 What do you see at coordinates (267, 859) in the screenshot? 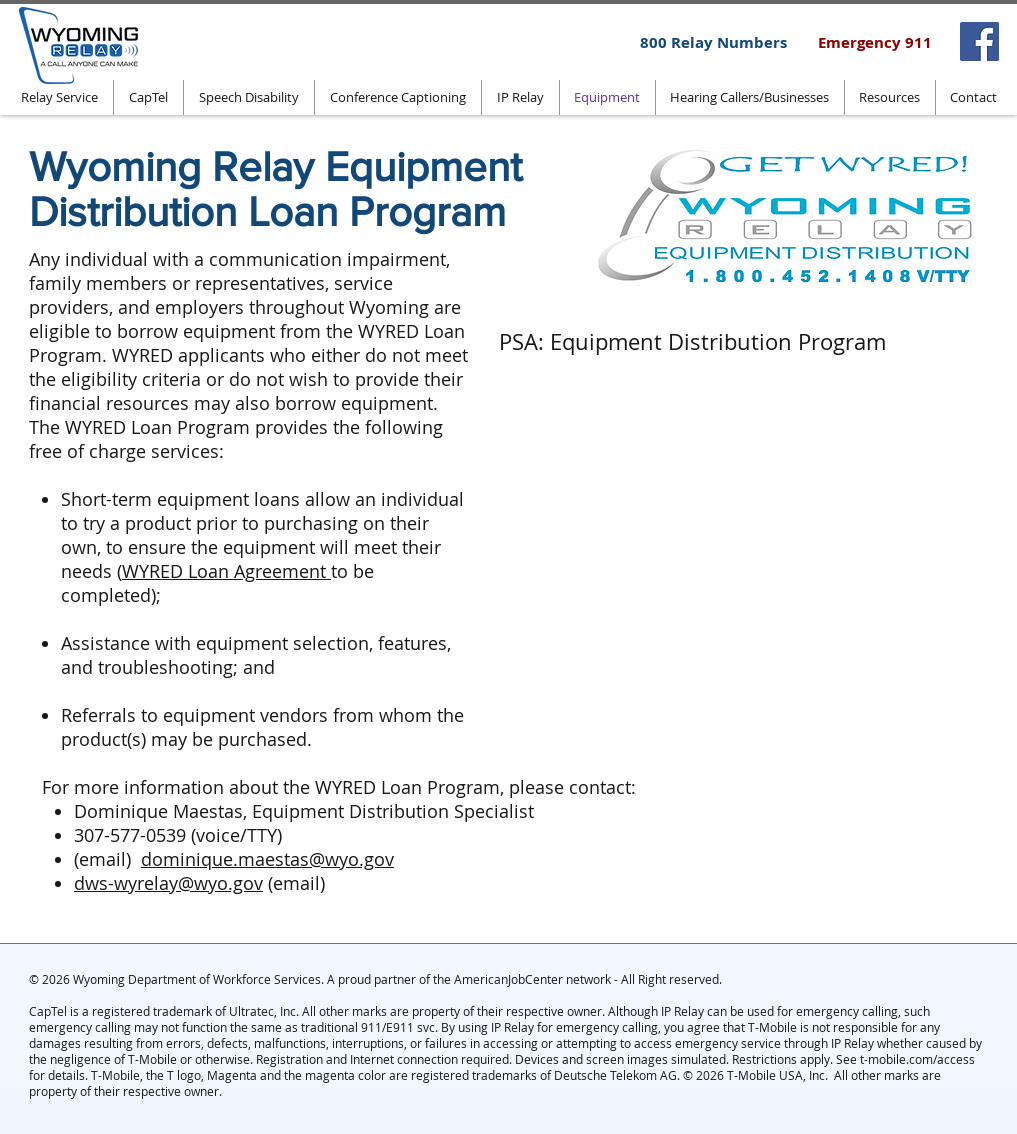
I see `dominique.maestas@wyo.gov` at bounding box center [267, 859].